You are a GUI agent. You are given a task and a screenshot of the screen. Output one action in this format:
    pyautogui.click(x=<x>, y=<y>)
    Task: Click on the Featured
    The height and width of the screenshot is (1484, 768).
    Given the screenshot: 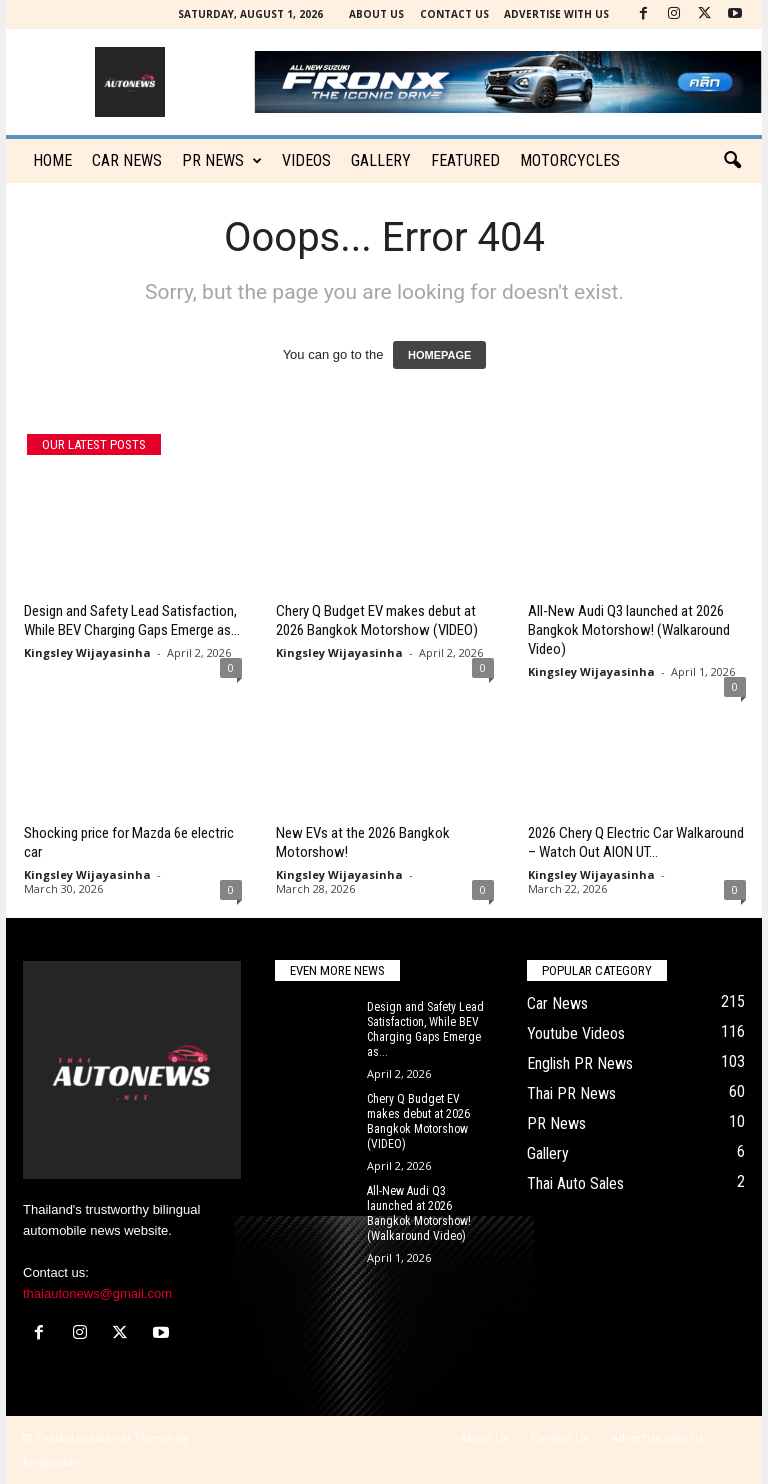 What is the action you would take?
    pyautogui.click(x=465, y=160)
    